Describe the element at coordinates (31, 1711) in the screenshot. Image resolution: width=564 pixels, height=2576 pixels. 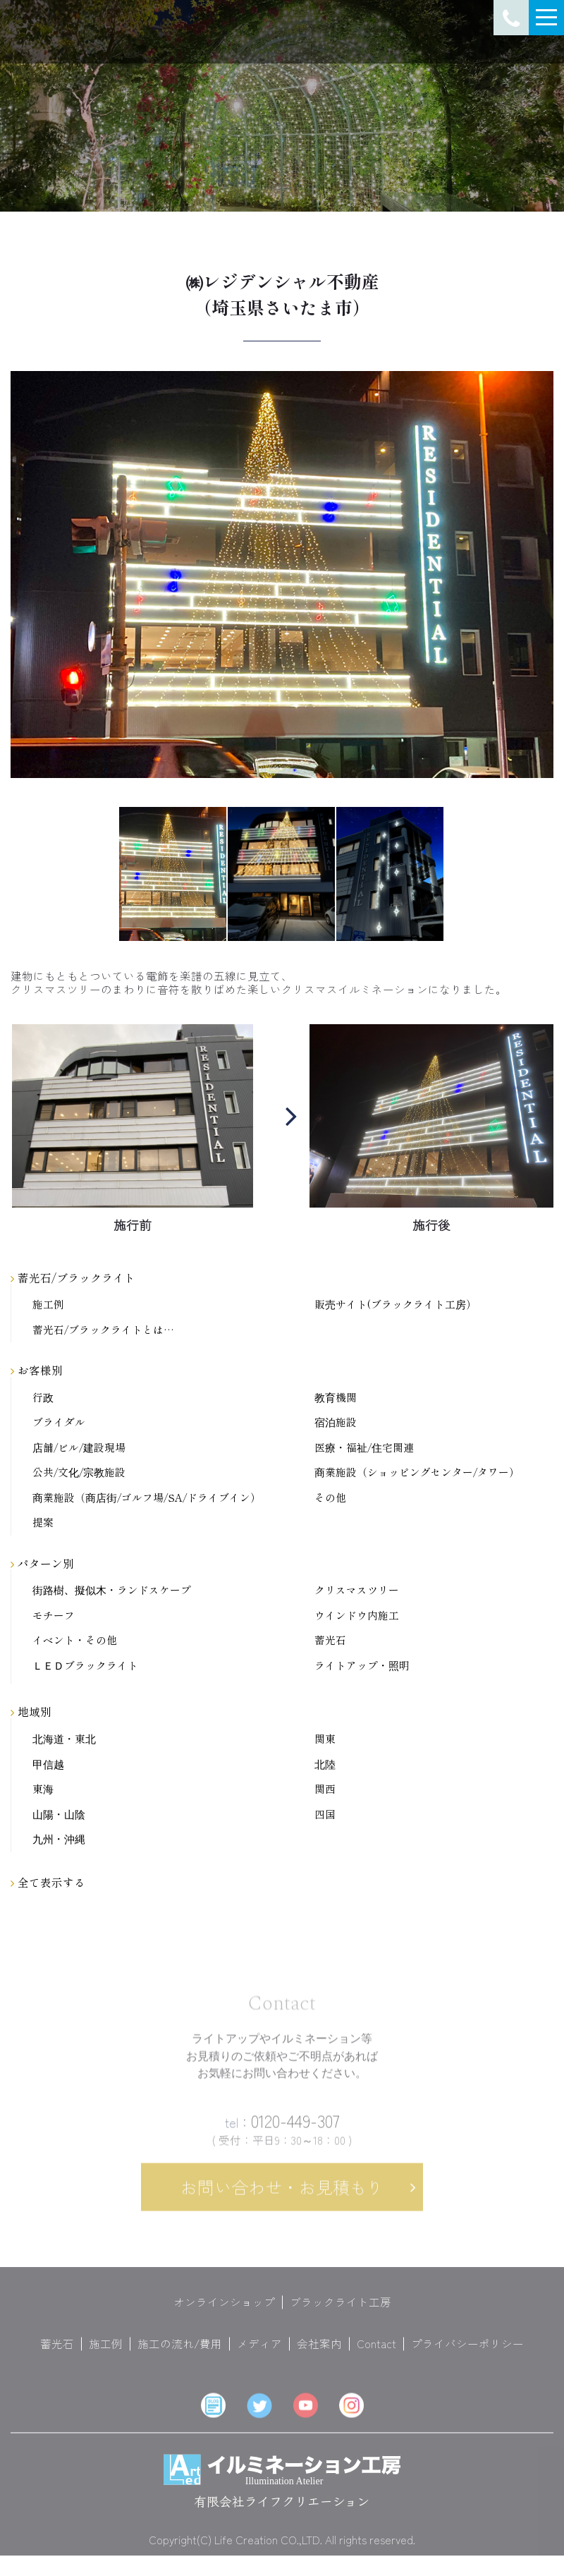
I see `地域別` at that location.